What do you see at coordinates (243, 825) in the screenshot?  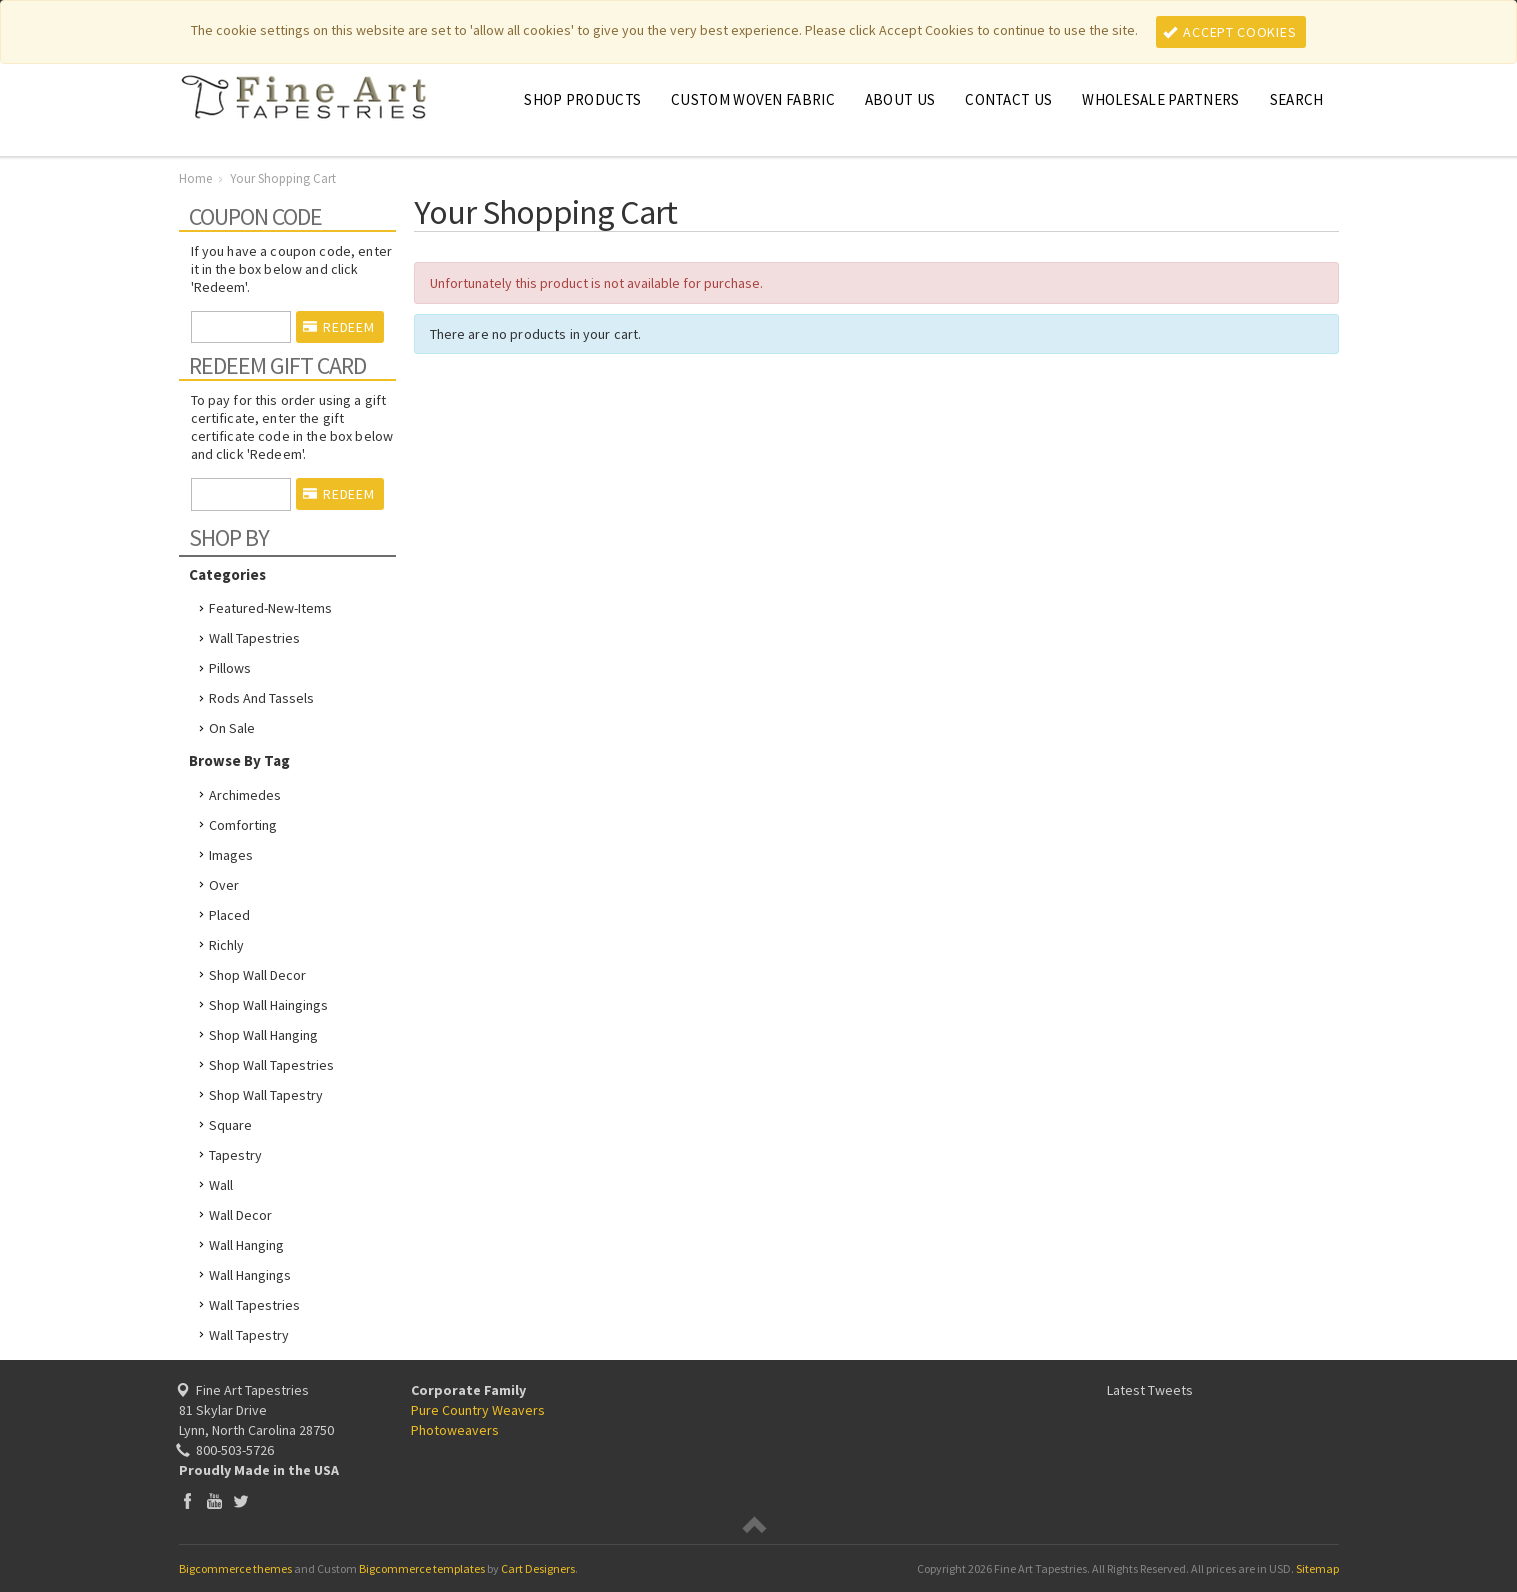 I see `comforting` at bounding box center [243, 825].